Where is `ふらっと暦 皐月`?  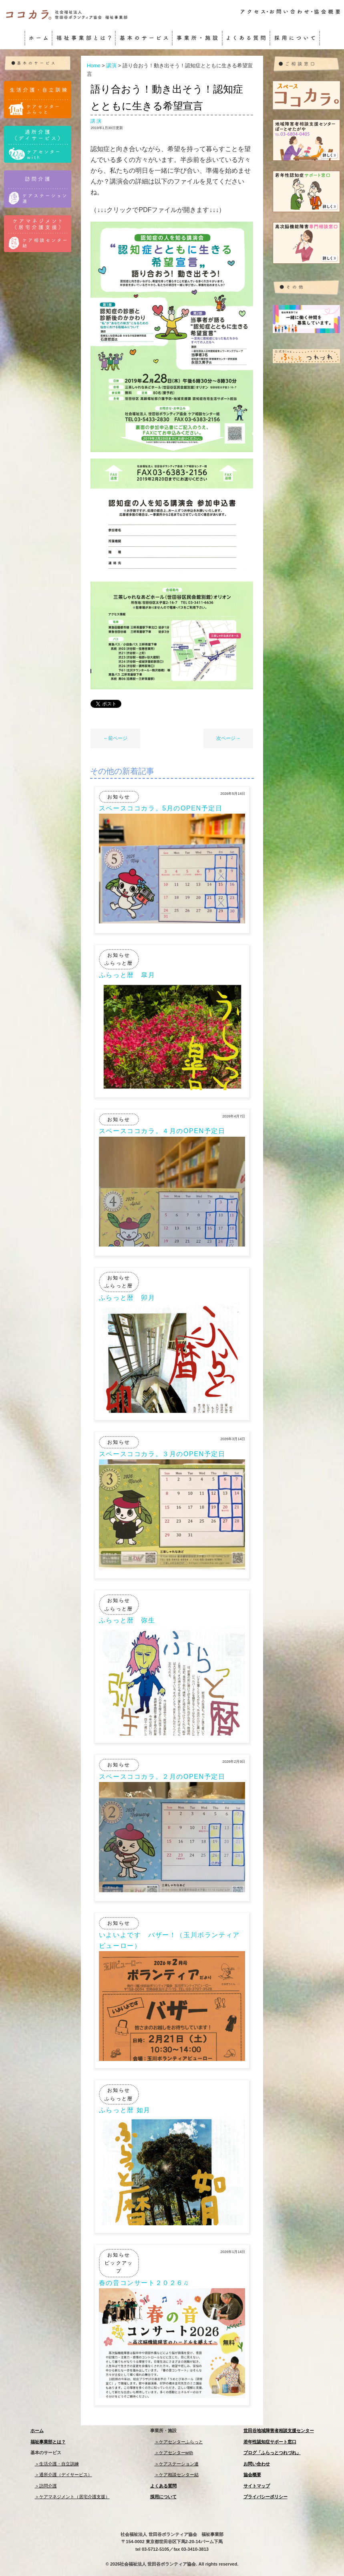
ふらっと暦 皐月 is located at coordinates (127, 975).